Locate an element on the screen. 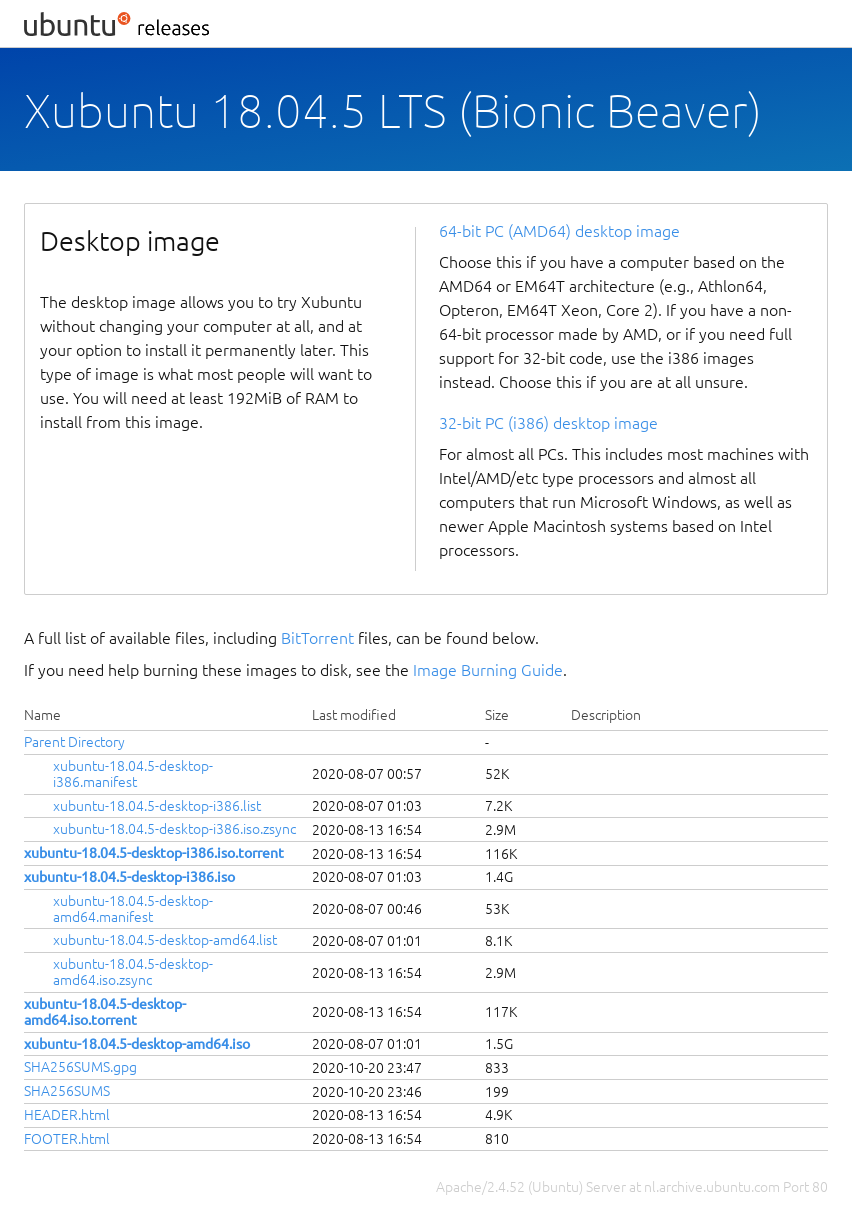 This screenshot has height=1231, width=852. xubuntu-18.04.5-desktop-i386.list is located at coordinates (157, 806).